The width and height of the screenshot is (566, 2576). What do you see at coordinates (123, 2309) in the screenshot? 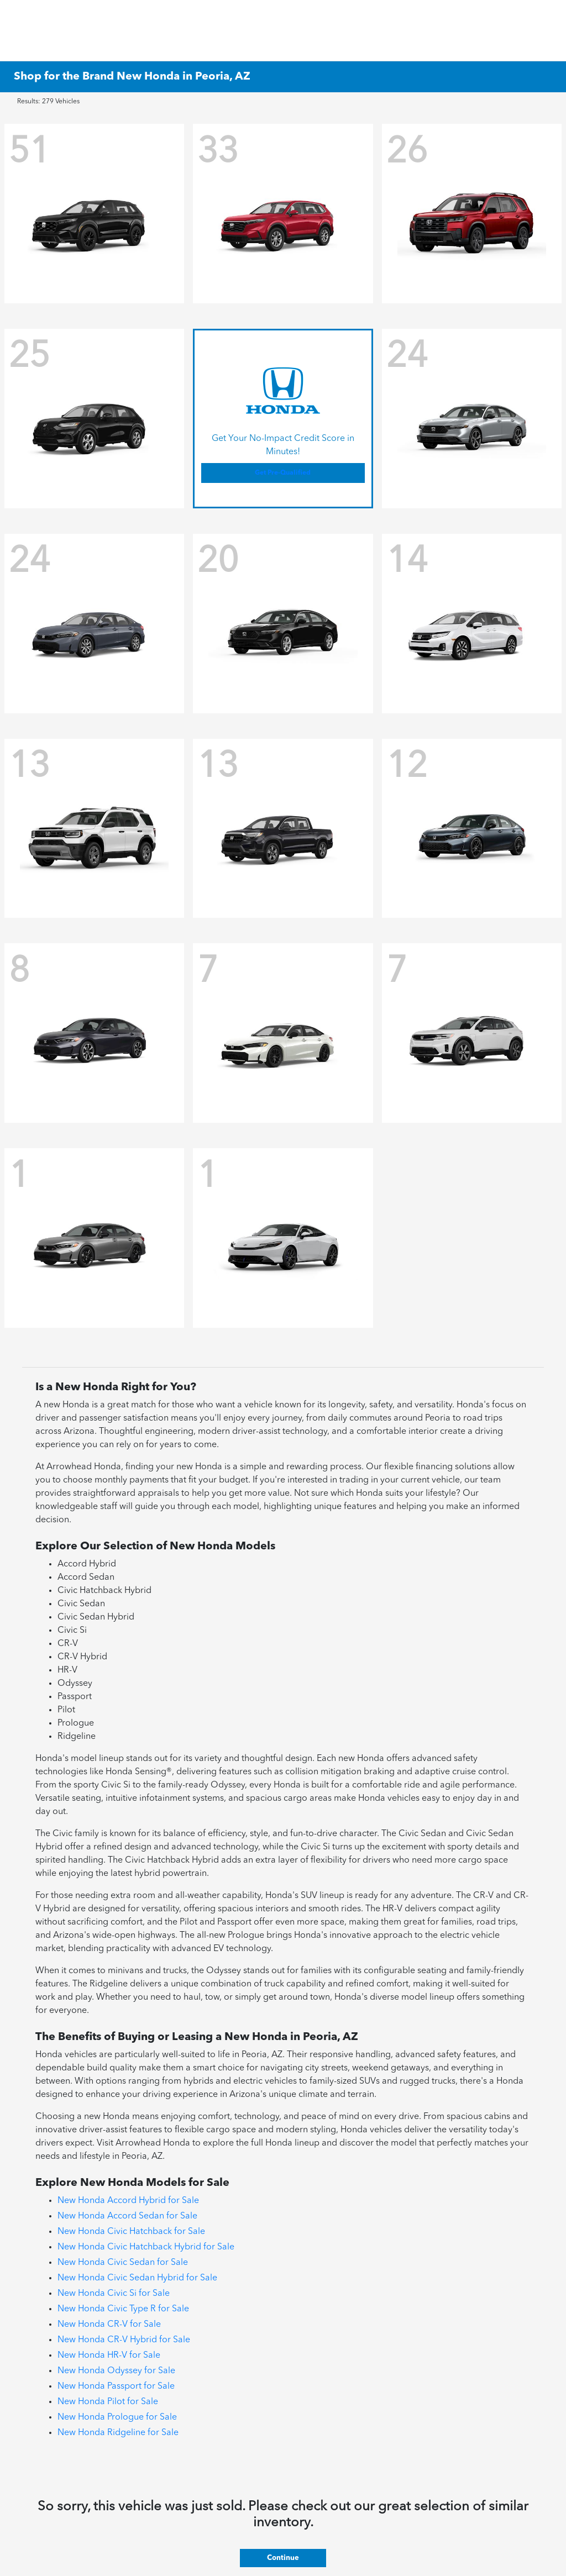
I see `New Honda Civic Type R for Sale` at bounding box center [123, 2309].